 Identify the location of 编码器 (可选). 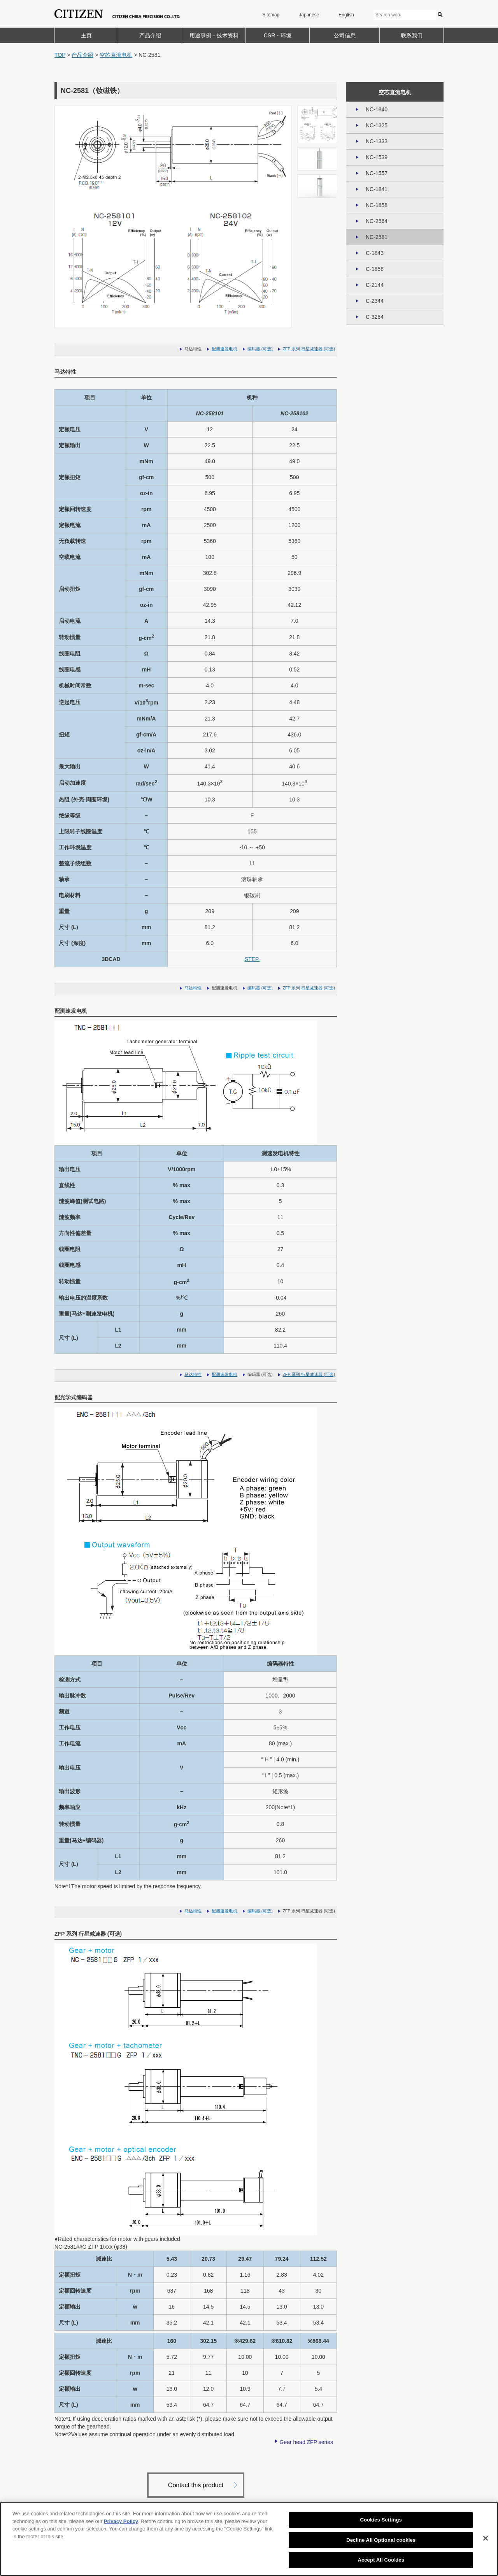
(260, 348).